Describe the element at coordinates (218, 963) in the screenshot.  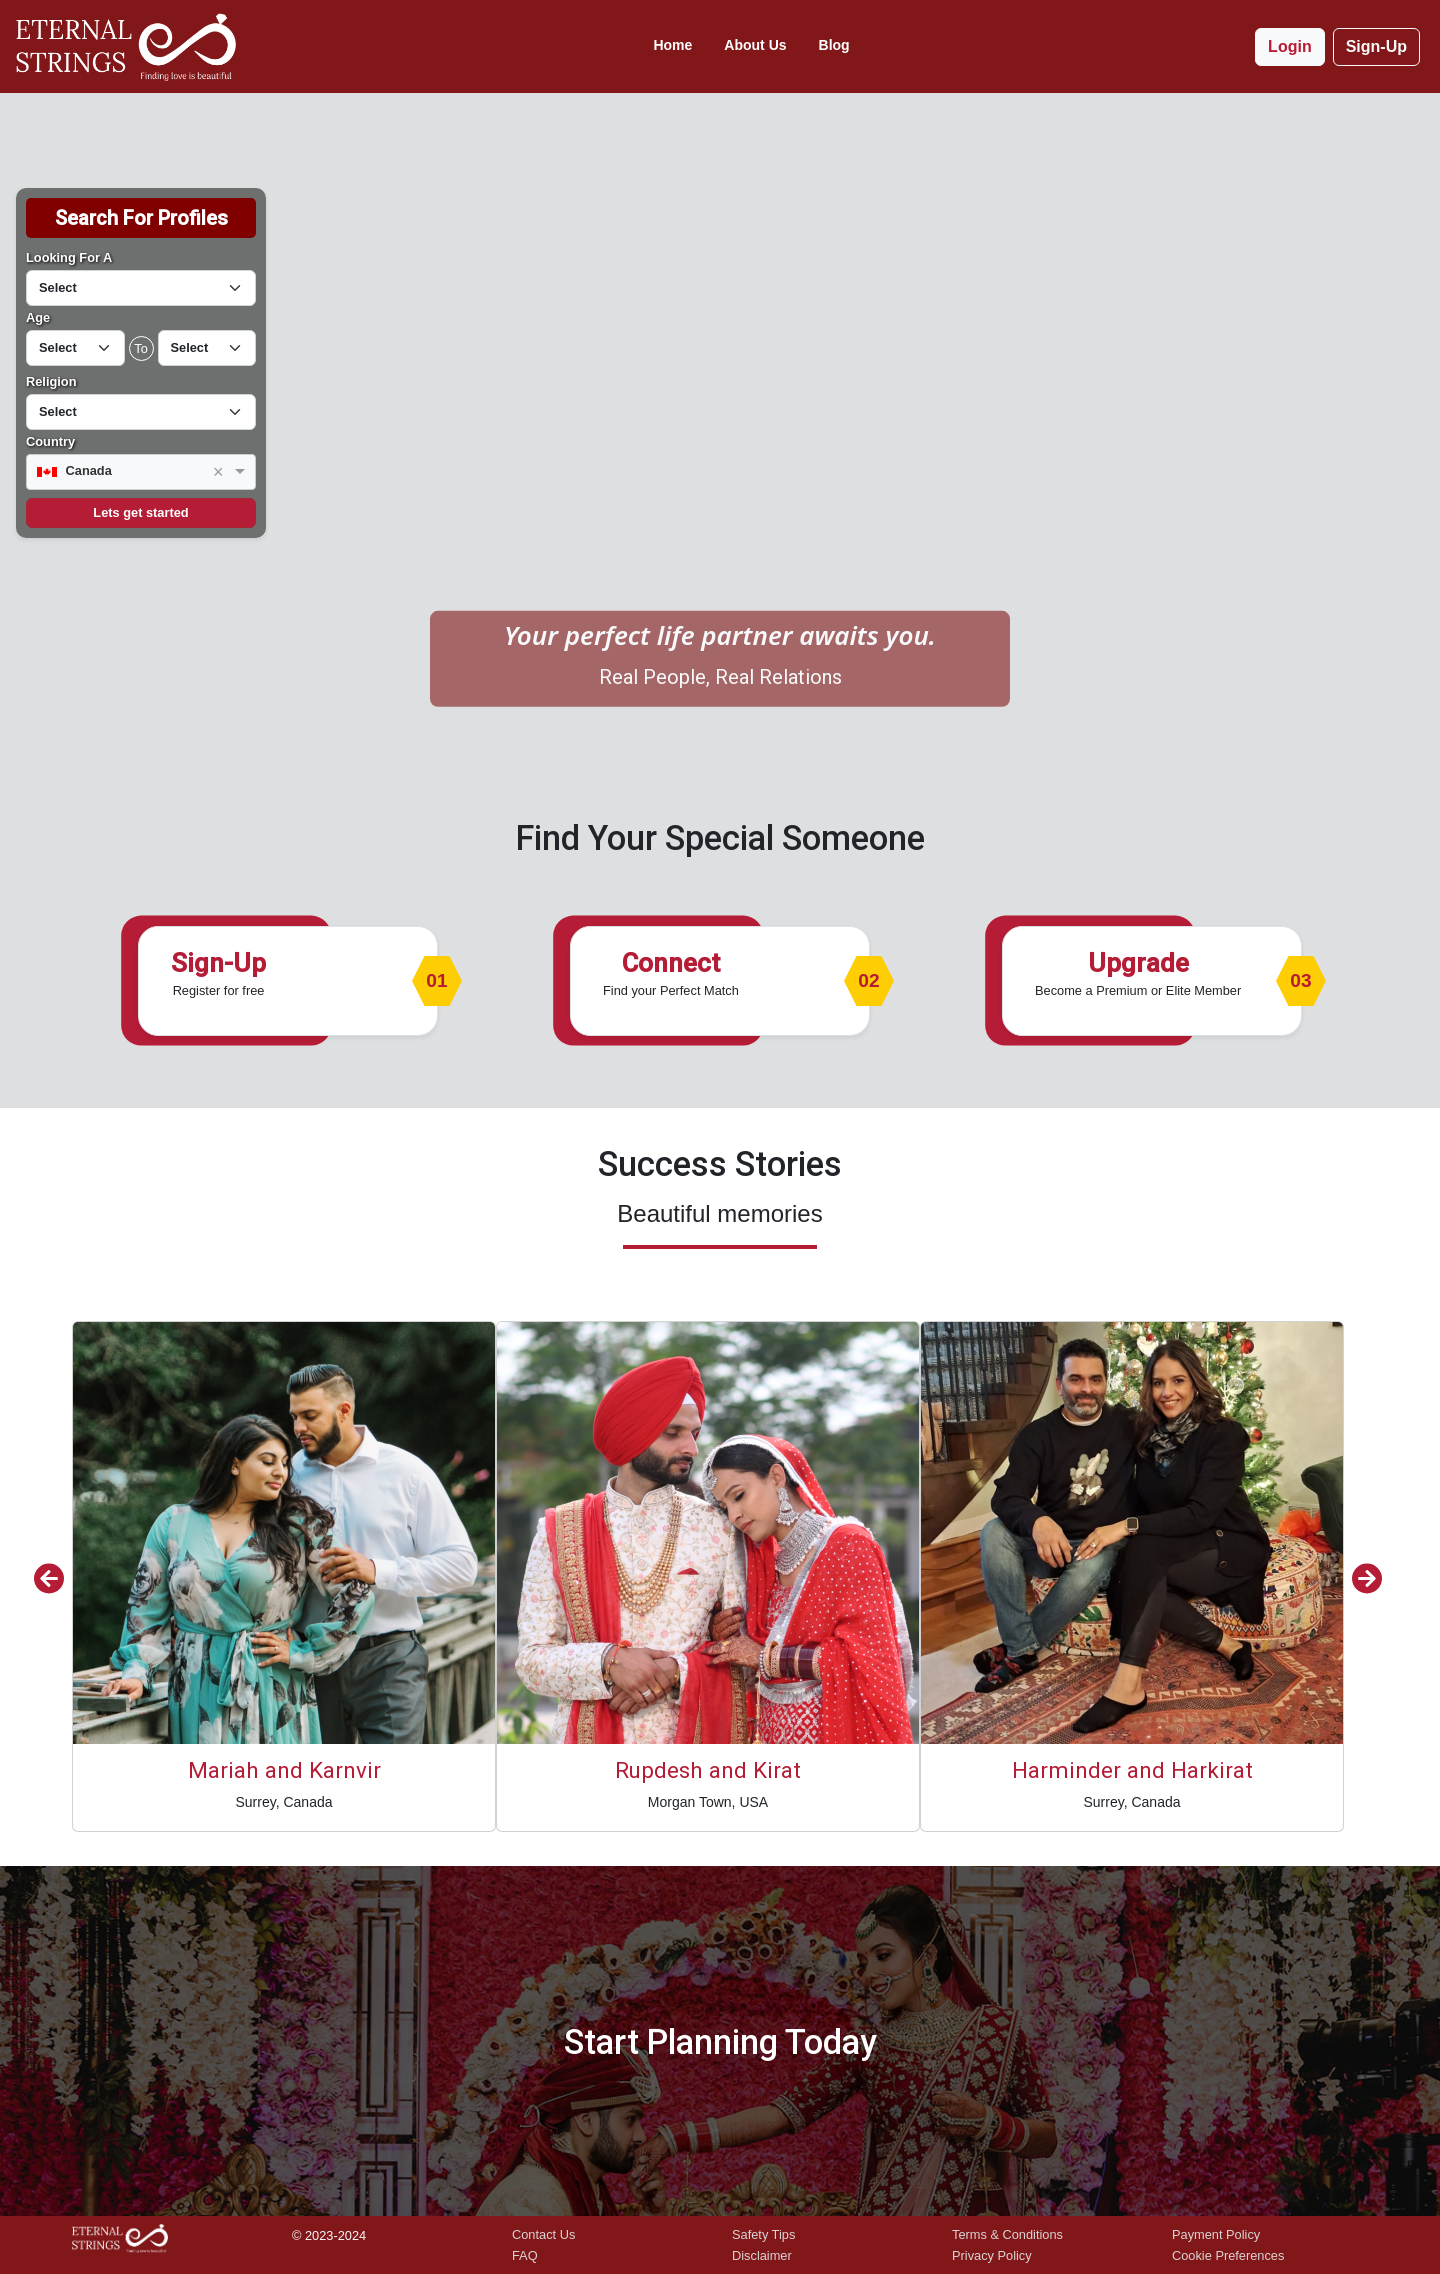
I see `Sign-Up` at that location.